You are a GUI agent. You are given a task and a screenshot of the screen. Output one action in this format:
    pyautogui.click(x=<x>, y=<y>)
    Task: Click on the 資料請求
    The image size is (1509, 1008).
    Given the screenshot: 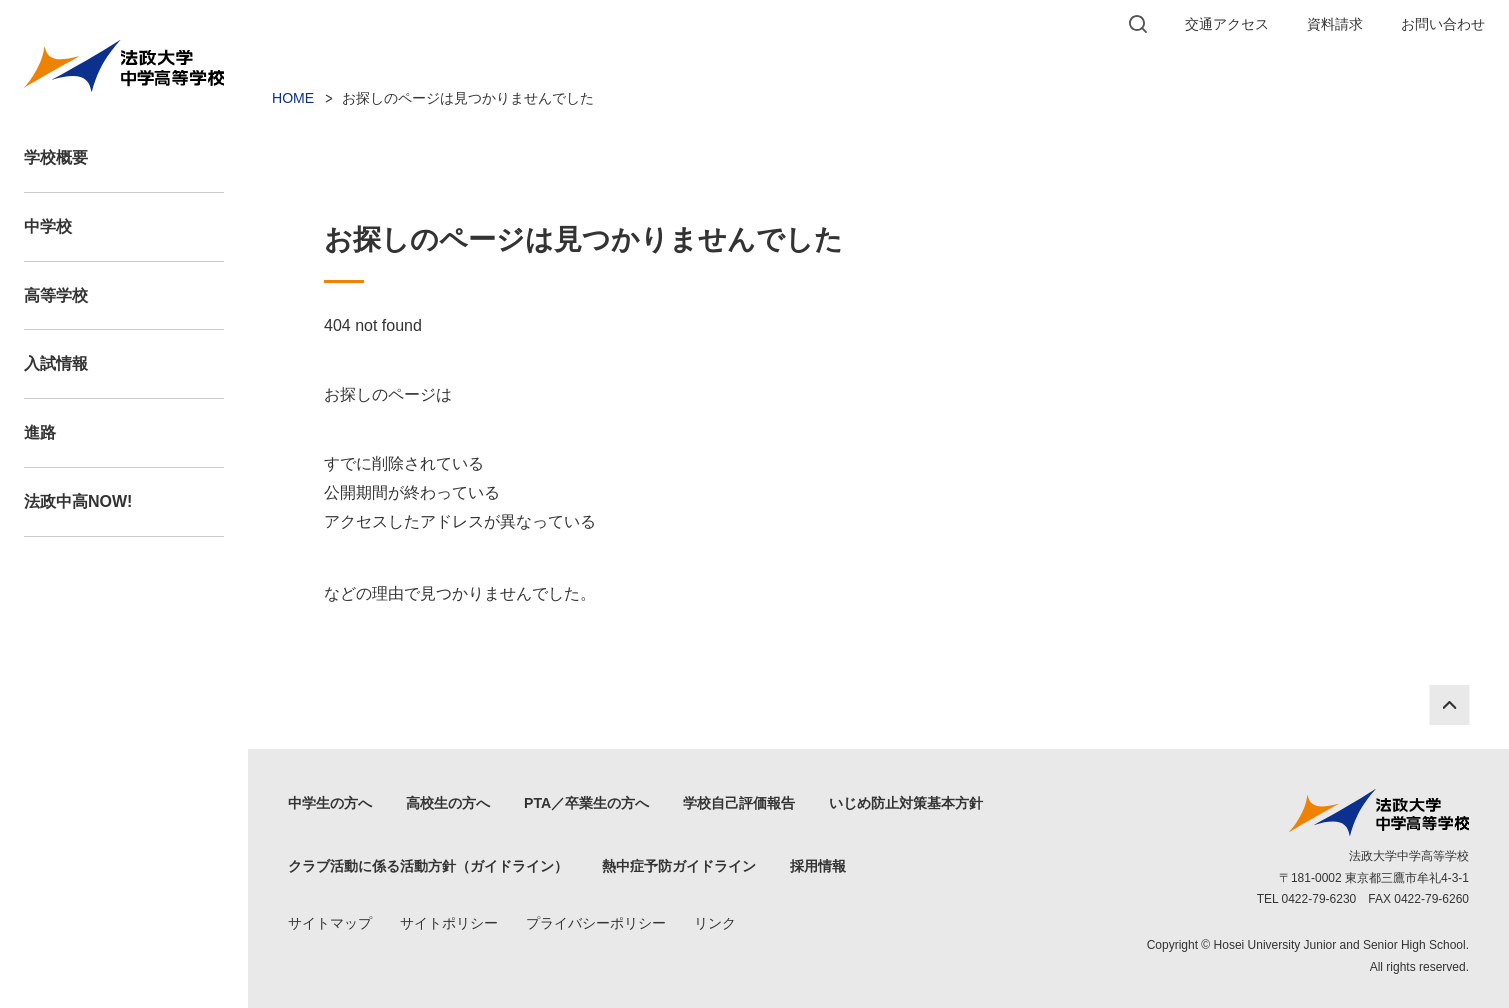 What is the action you would take?
    pyautogui.click(x=1335, y=24)
    